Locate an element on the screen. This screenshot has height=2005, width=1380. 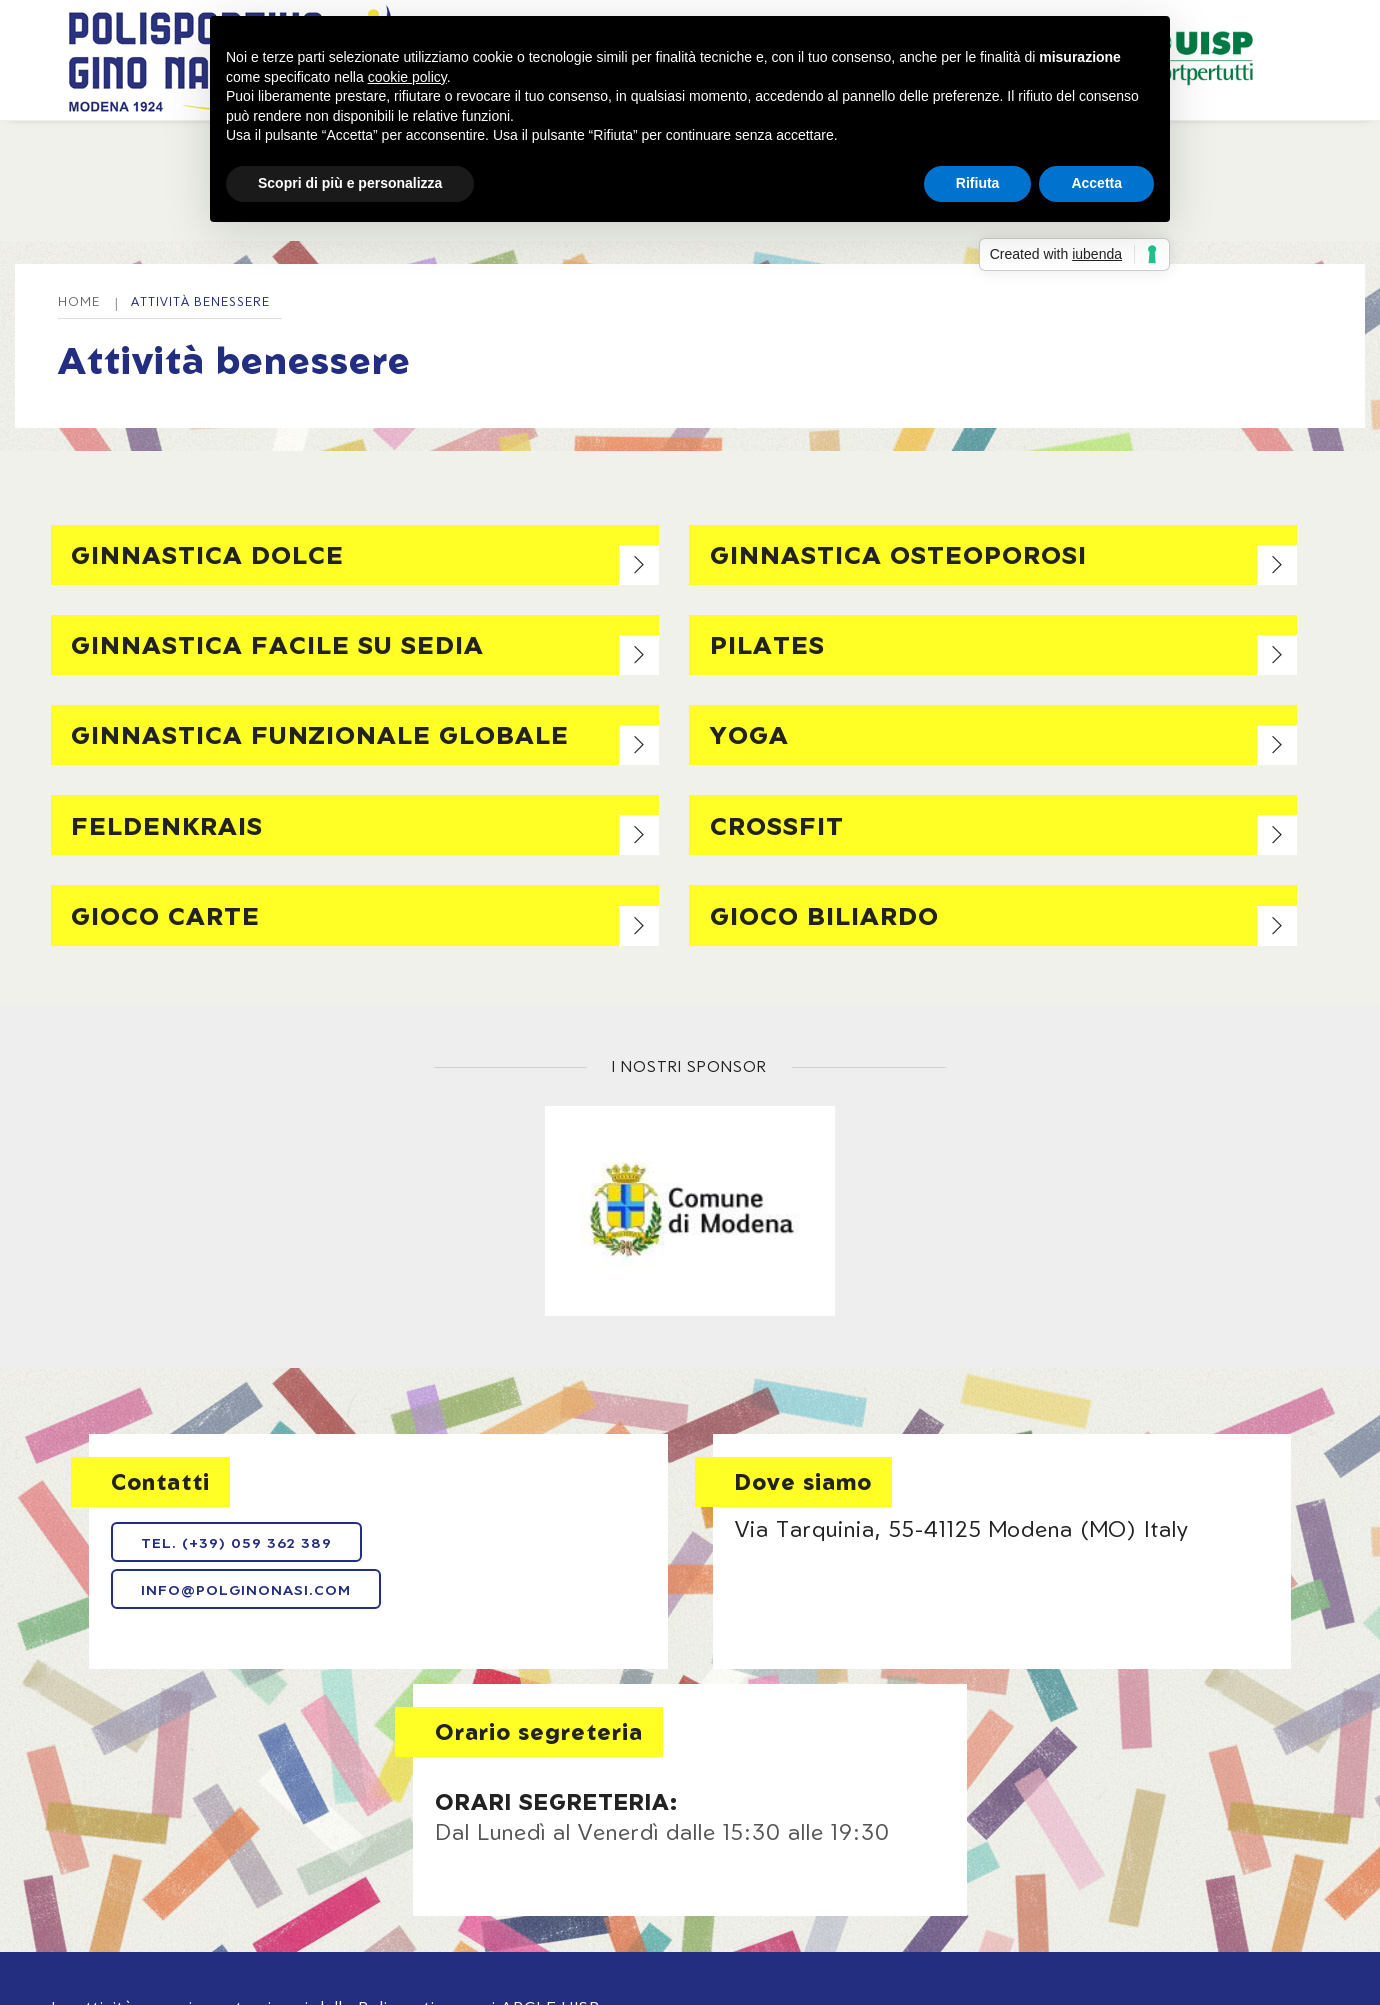
Rifiuta [button] is located at coordinates (978, 183).